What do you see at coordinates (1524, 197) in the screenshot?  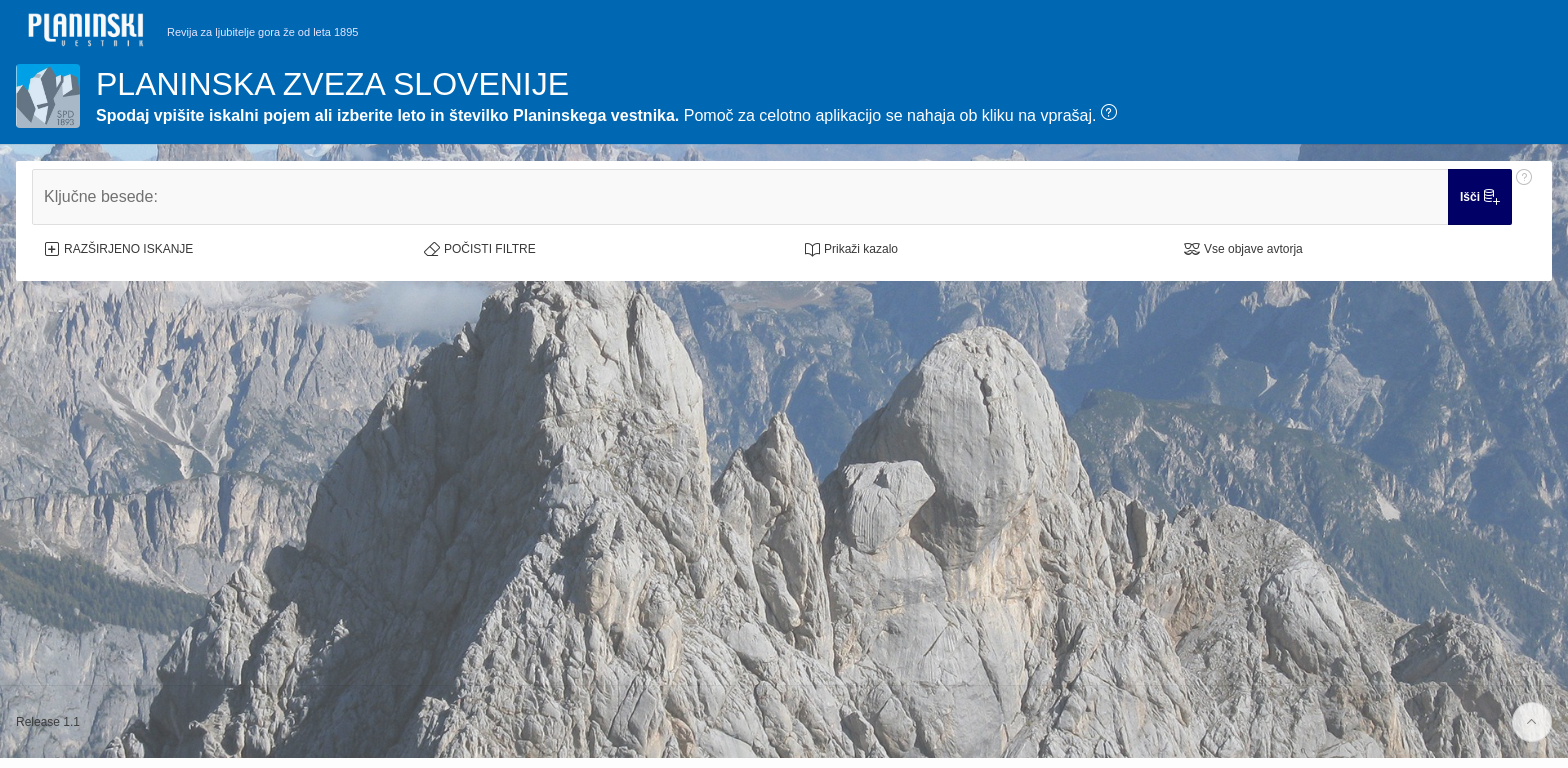 I see `[Pomoč: Ključne besede:]` at bounding box center [1524, 197].